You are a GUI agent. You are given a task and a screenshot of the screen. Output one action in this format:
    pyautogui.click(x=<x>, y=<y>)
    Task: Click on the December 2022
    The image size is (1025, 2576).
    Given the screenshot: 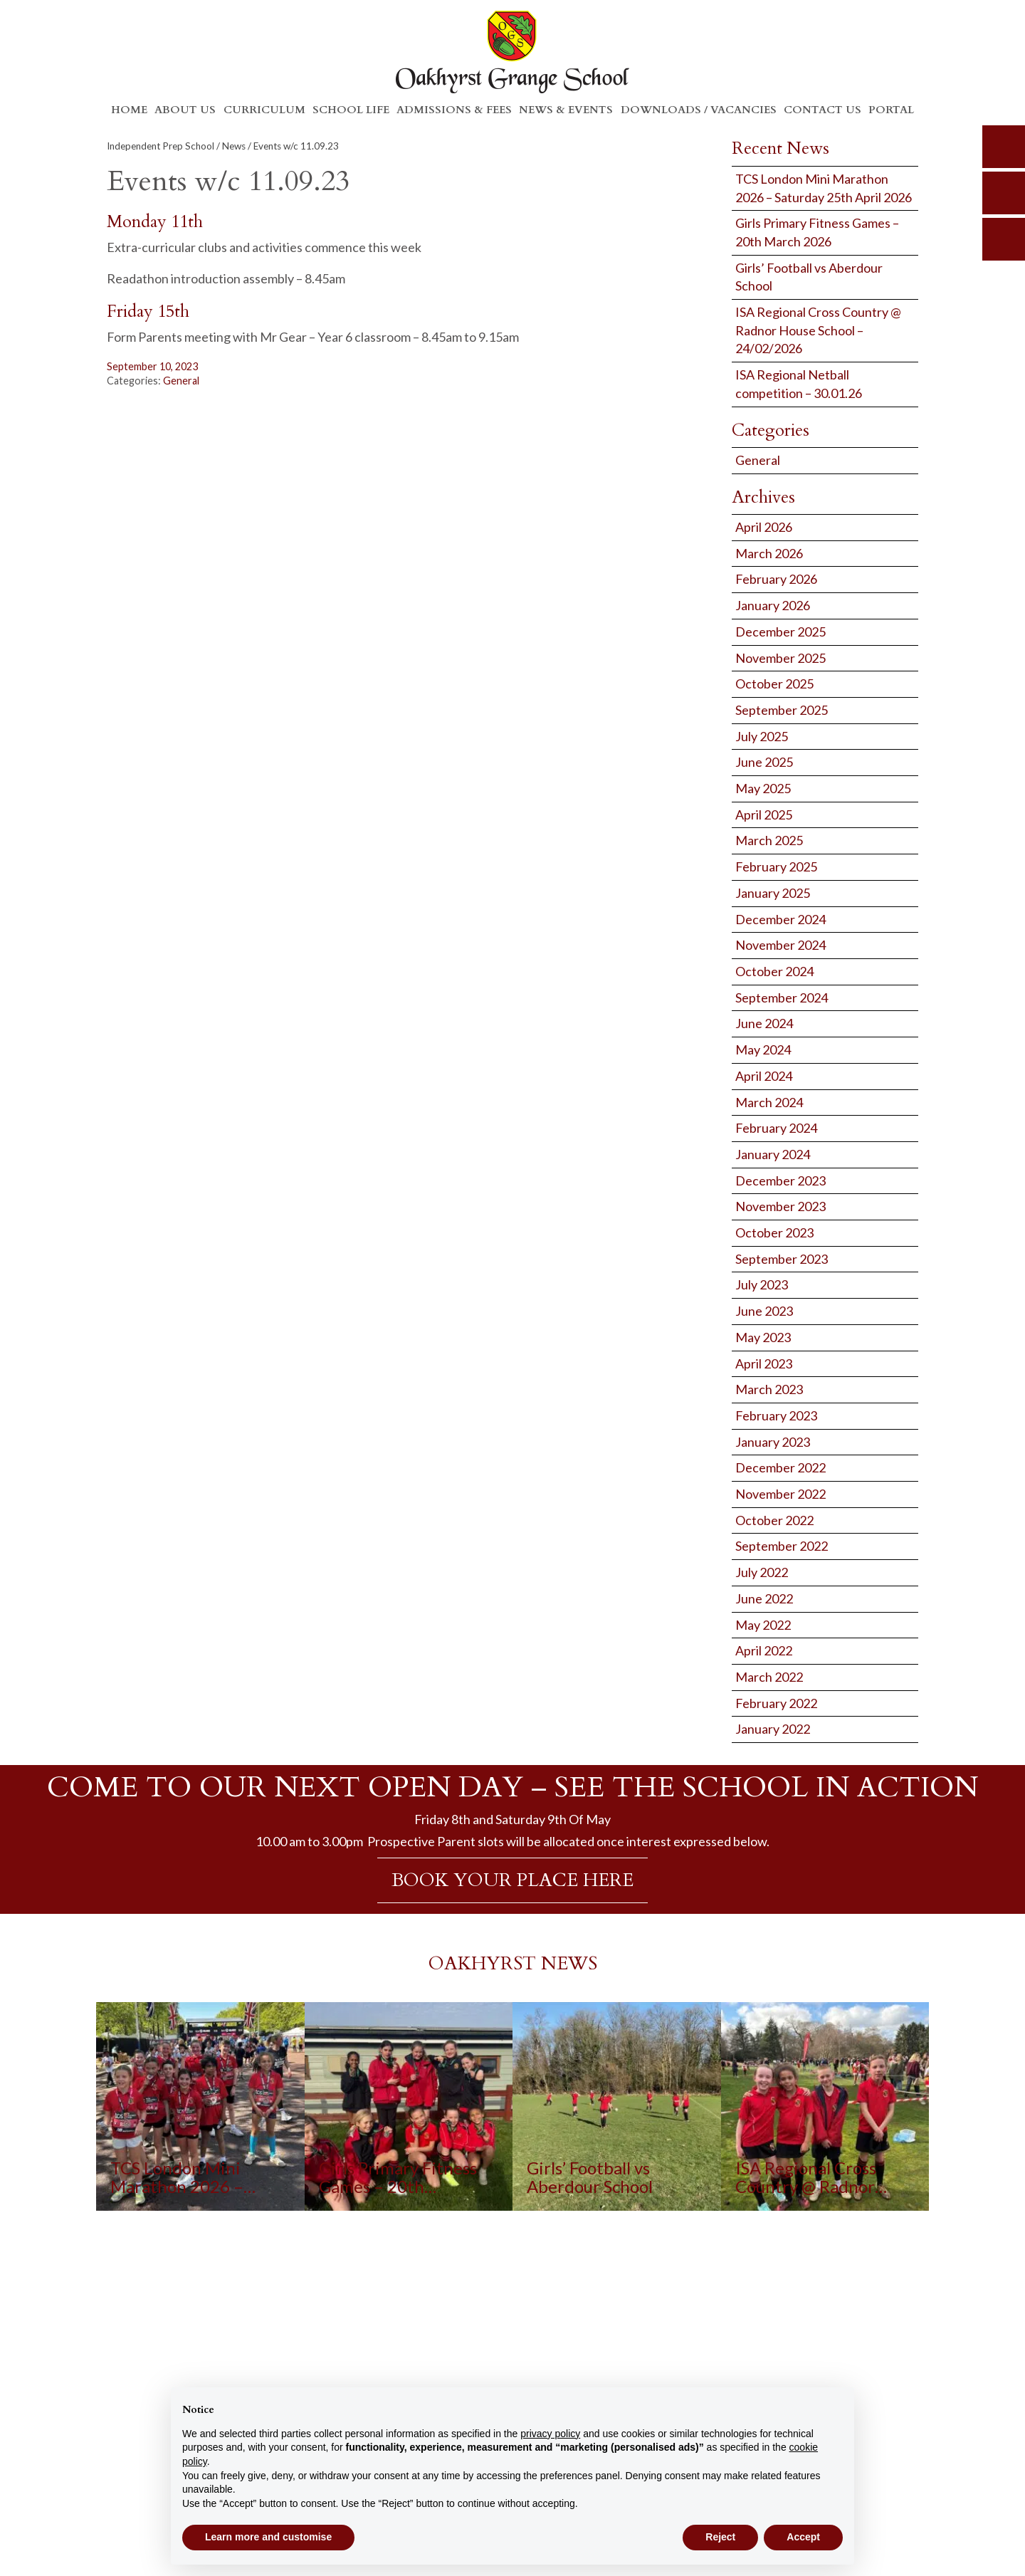 What is the action you would take?
    pyautogui.click(x=780, y=1467)
    